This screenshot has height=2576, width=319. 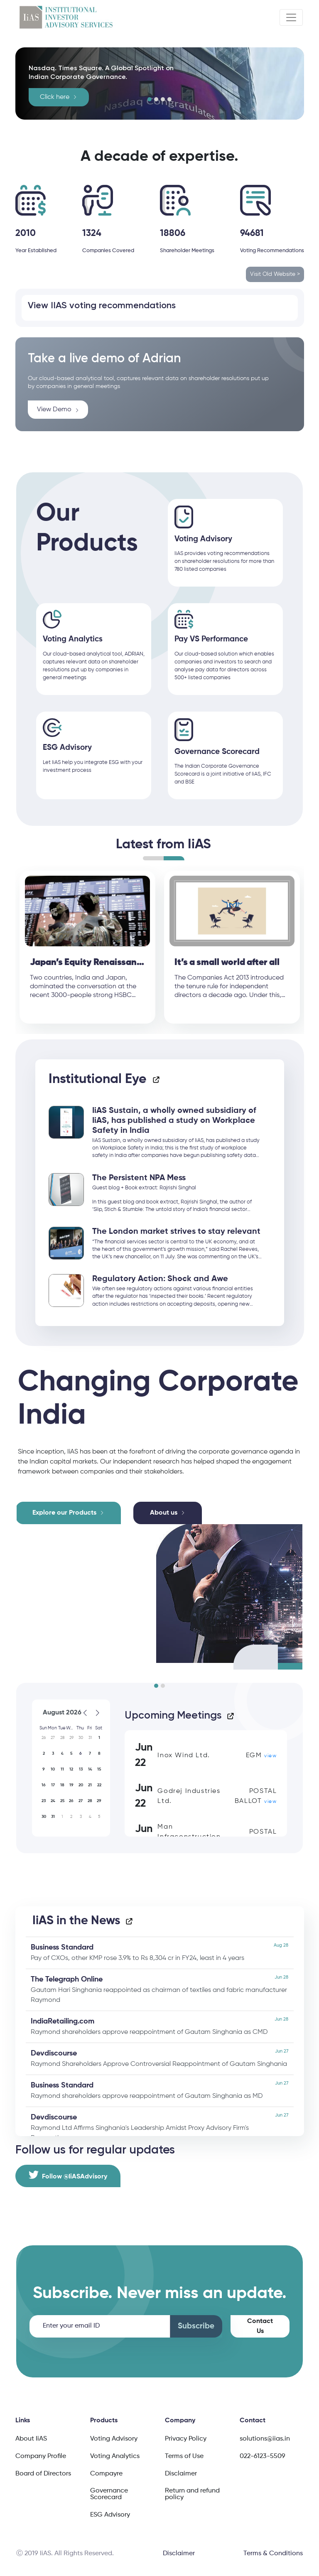 I want to click on Terms & Conditions, so click(x=273, y=2552).